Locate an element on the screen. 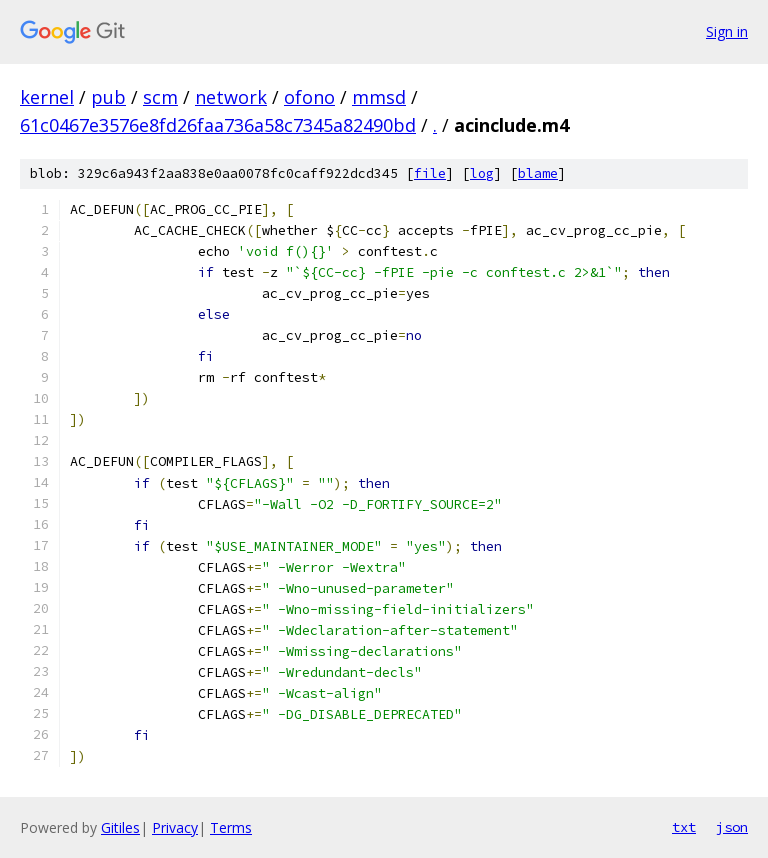 The height and width of the screenshot is (858, 768). network is located at coordinates (231, 97).